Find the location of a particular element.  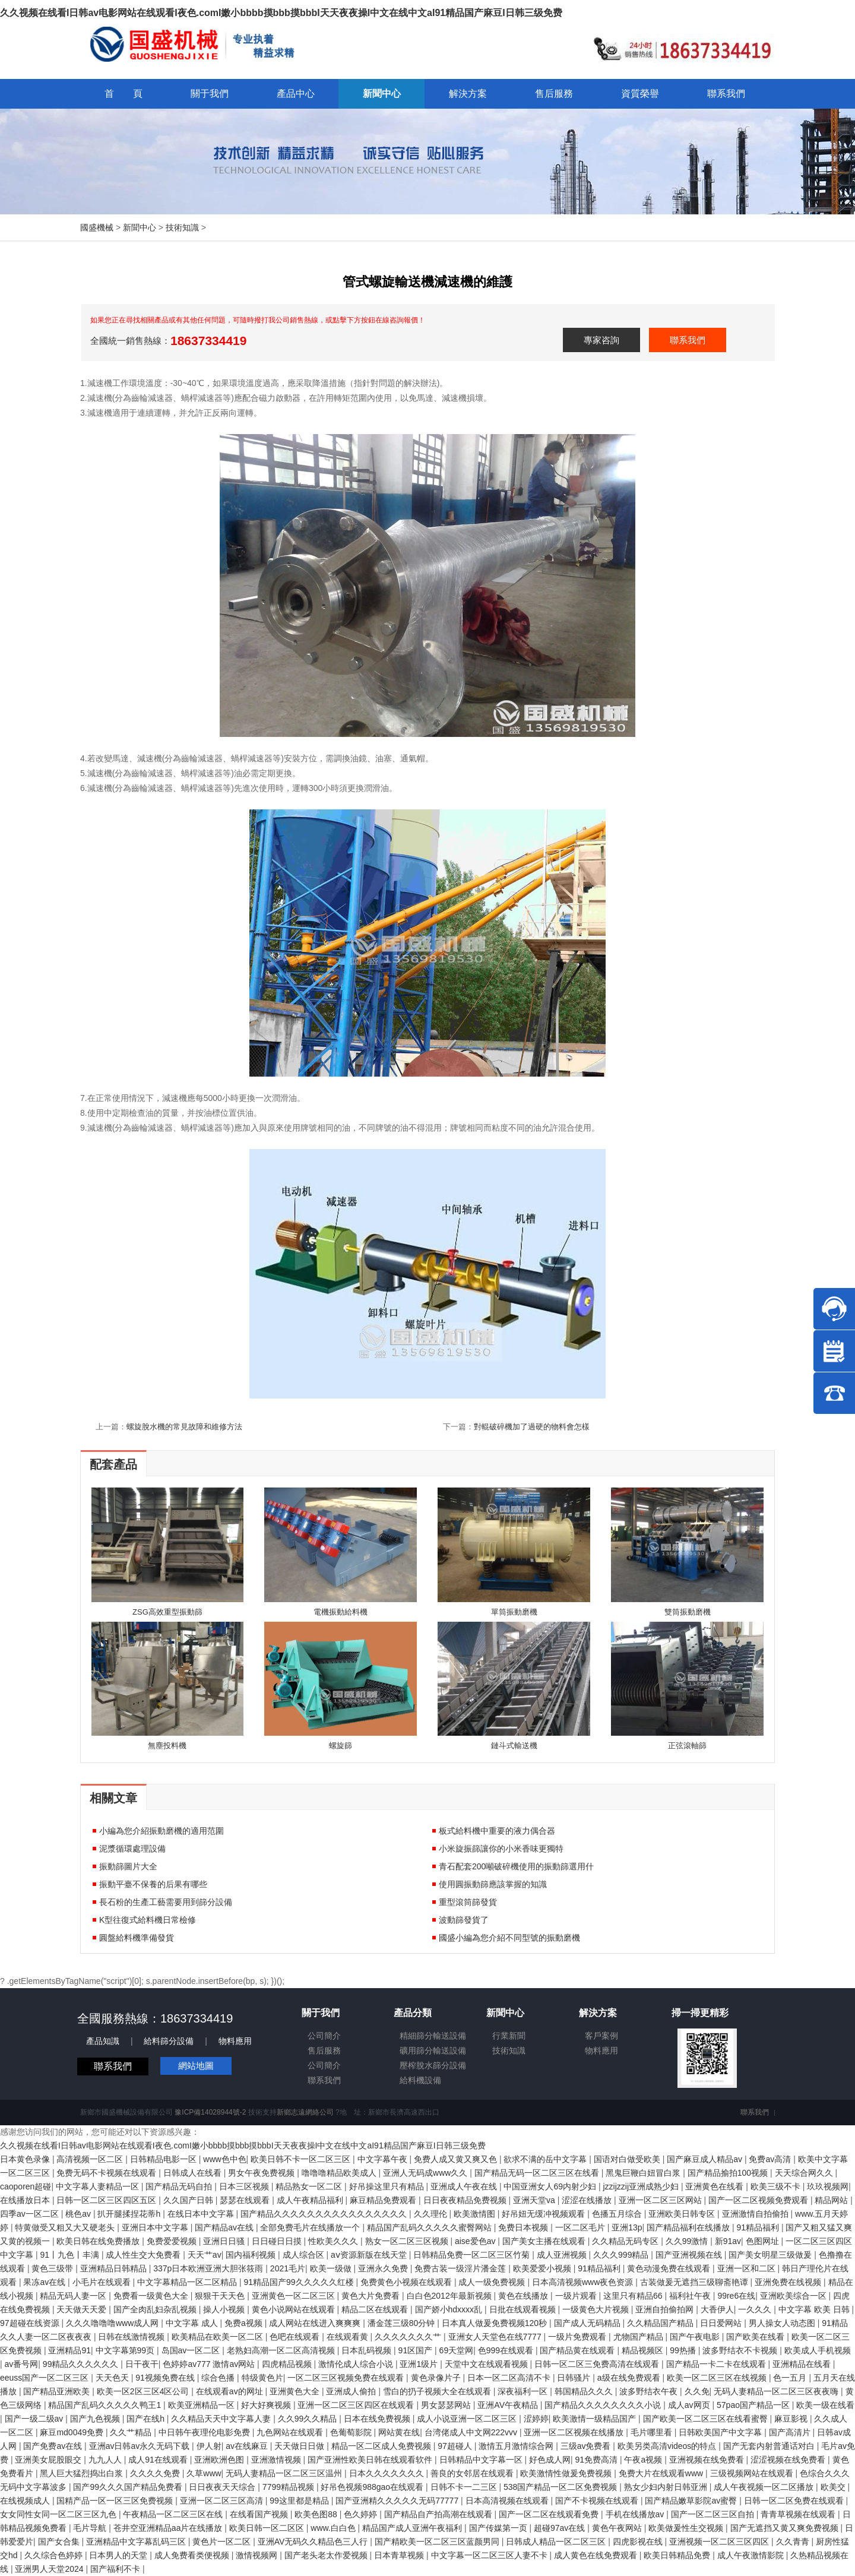

台湾佬成人中文网222vvv is located at coordinates (472, 2432).